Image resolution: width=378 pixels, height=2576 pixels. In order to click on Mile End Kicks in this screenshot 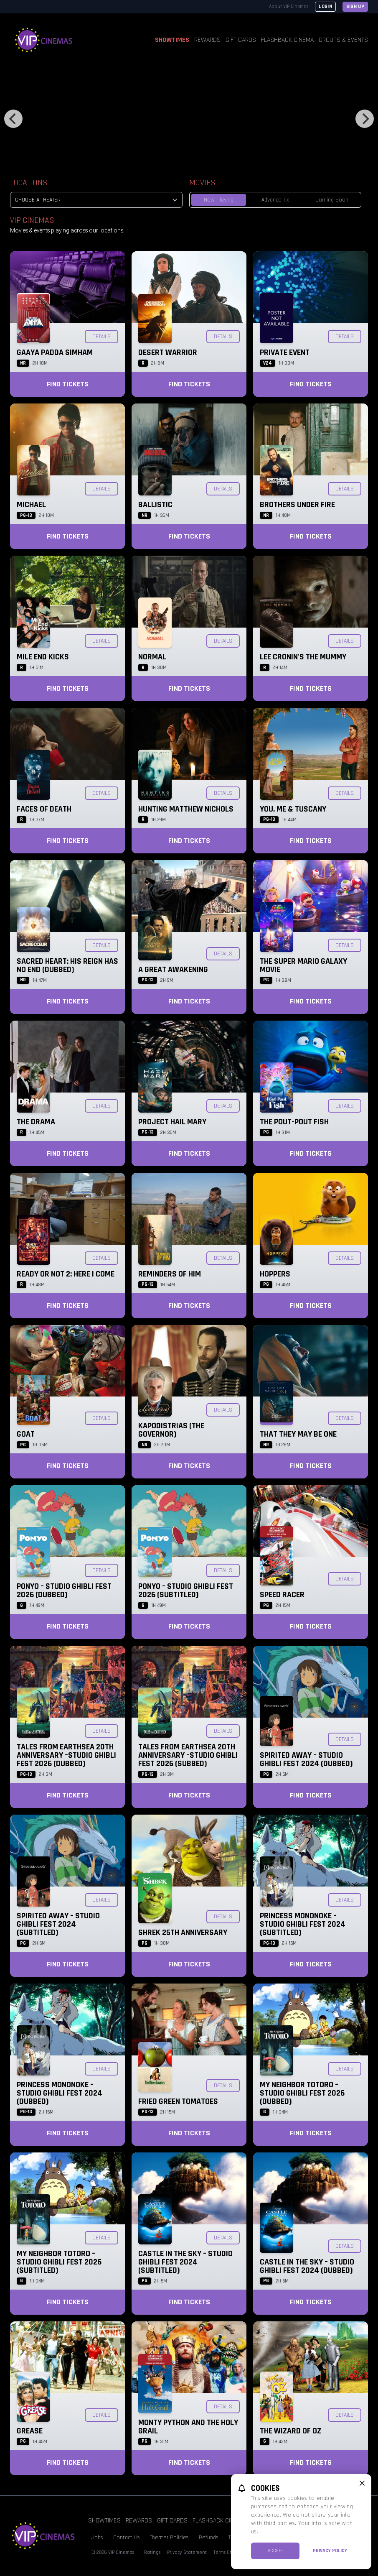, I will do `click(43, 656)`.